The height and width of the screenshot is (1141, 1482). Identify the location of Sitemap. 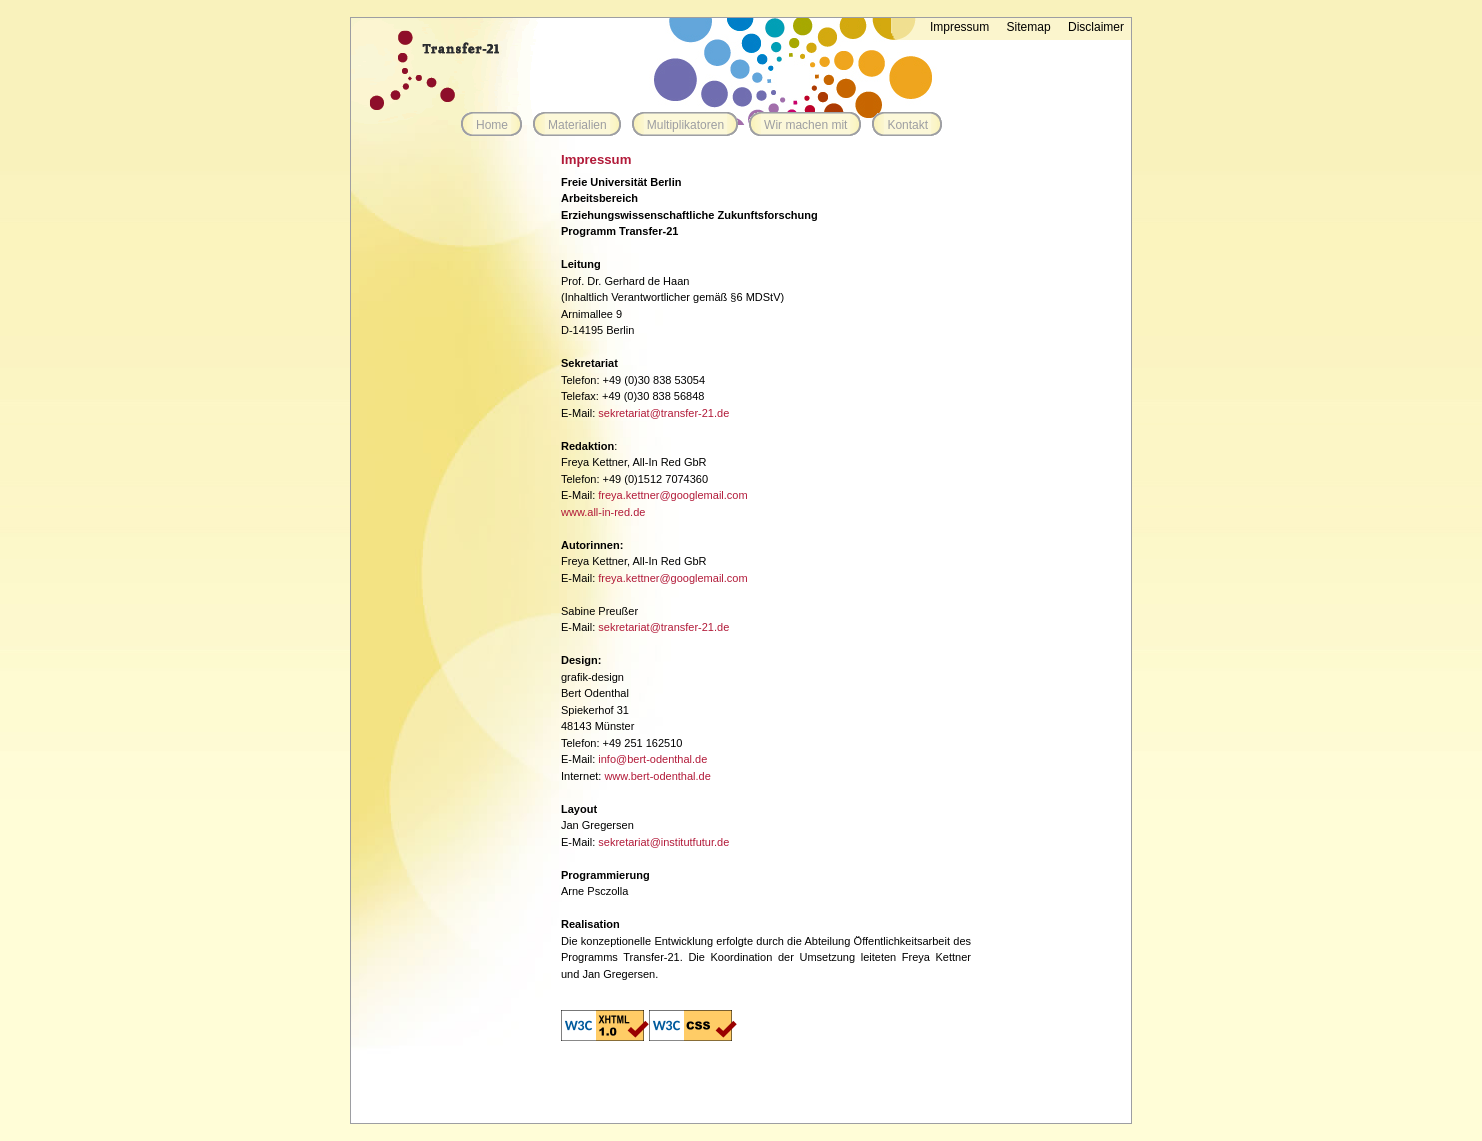
(1029, 27).